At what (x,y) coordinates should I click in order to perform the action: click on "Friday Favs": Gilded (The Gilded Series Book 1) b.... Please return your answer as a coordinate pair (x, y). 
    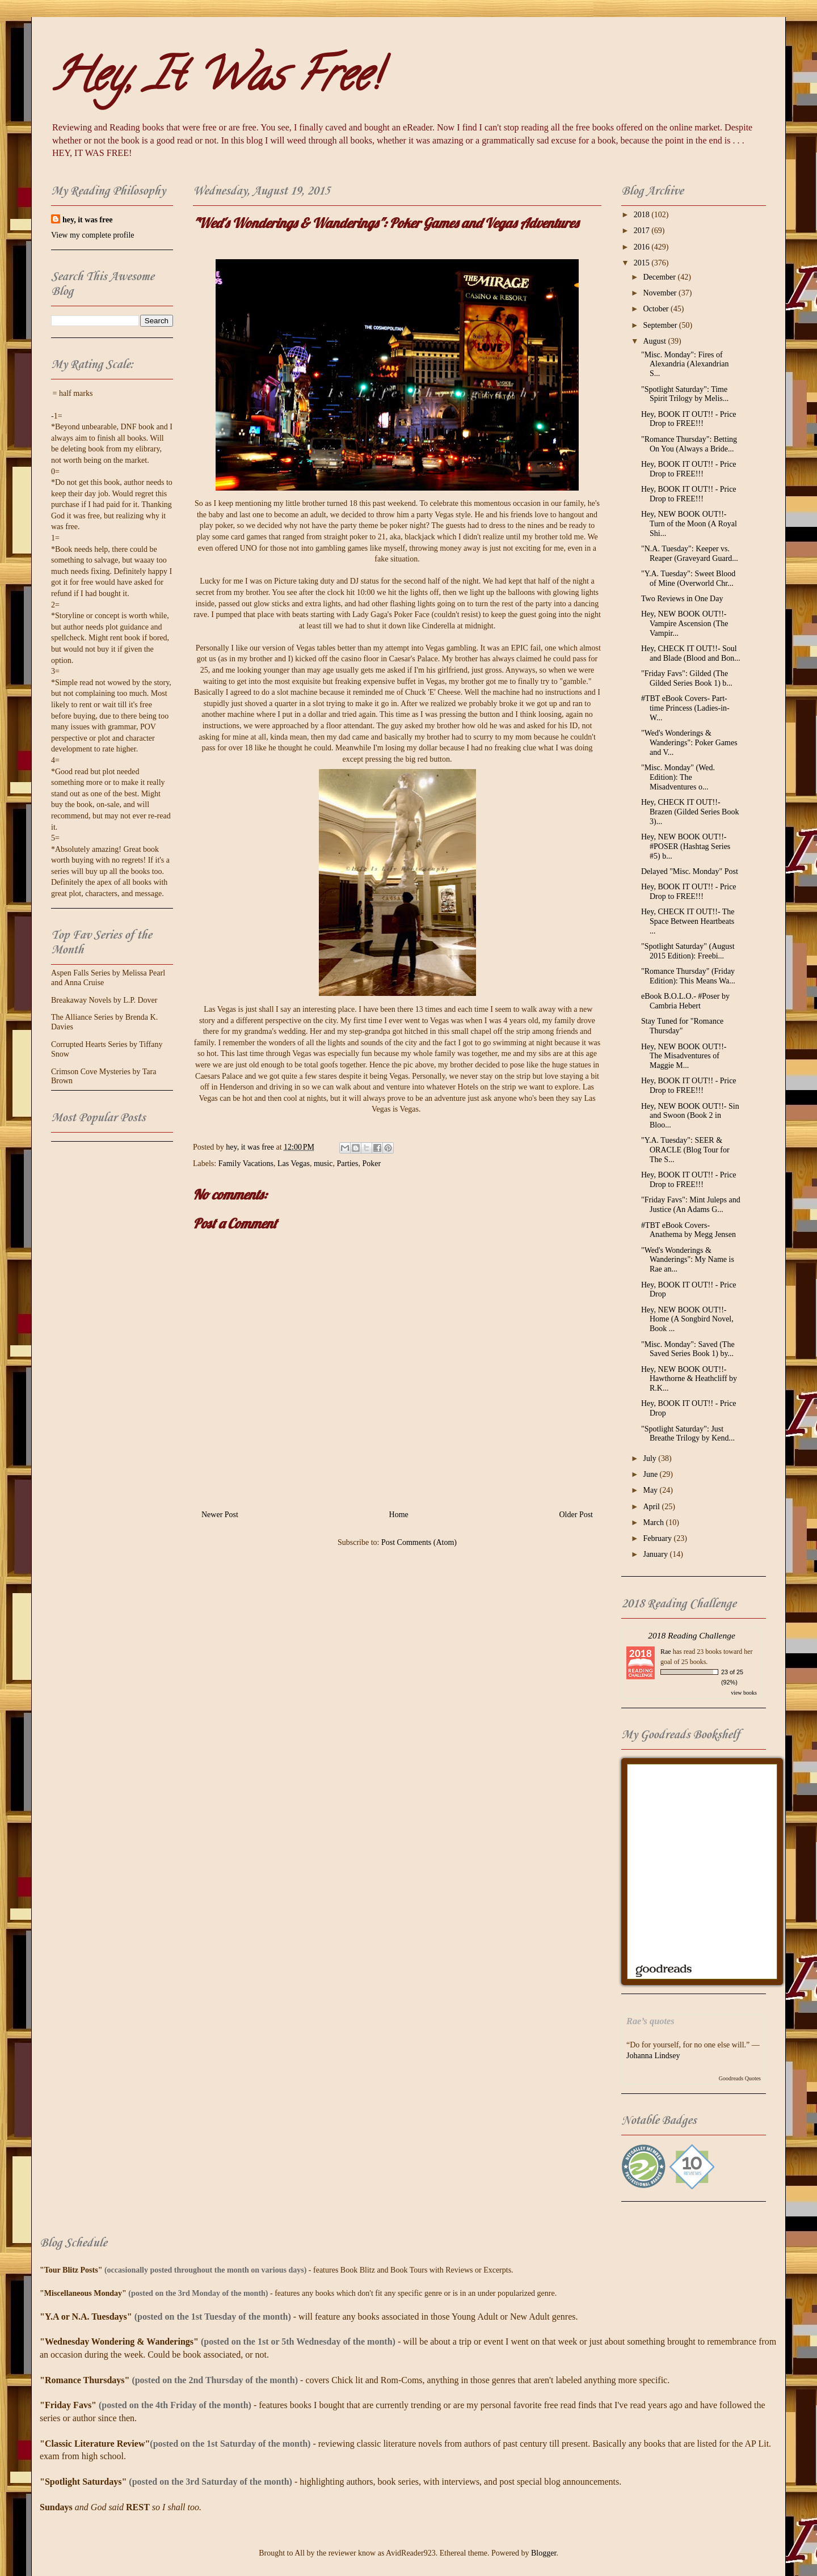
    Looking at the image, I should click on (686, 678).